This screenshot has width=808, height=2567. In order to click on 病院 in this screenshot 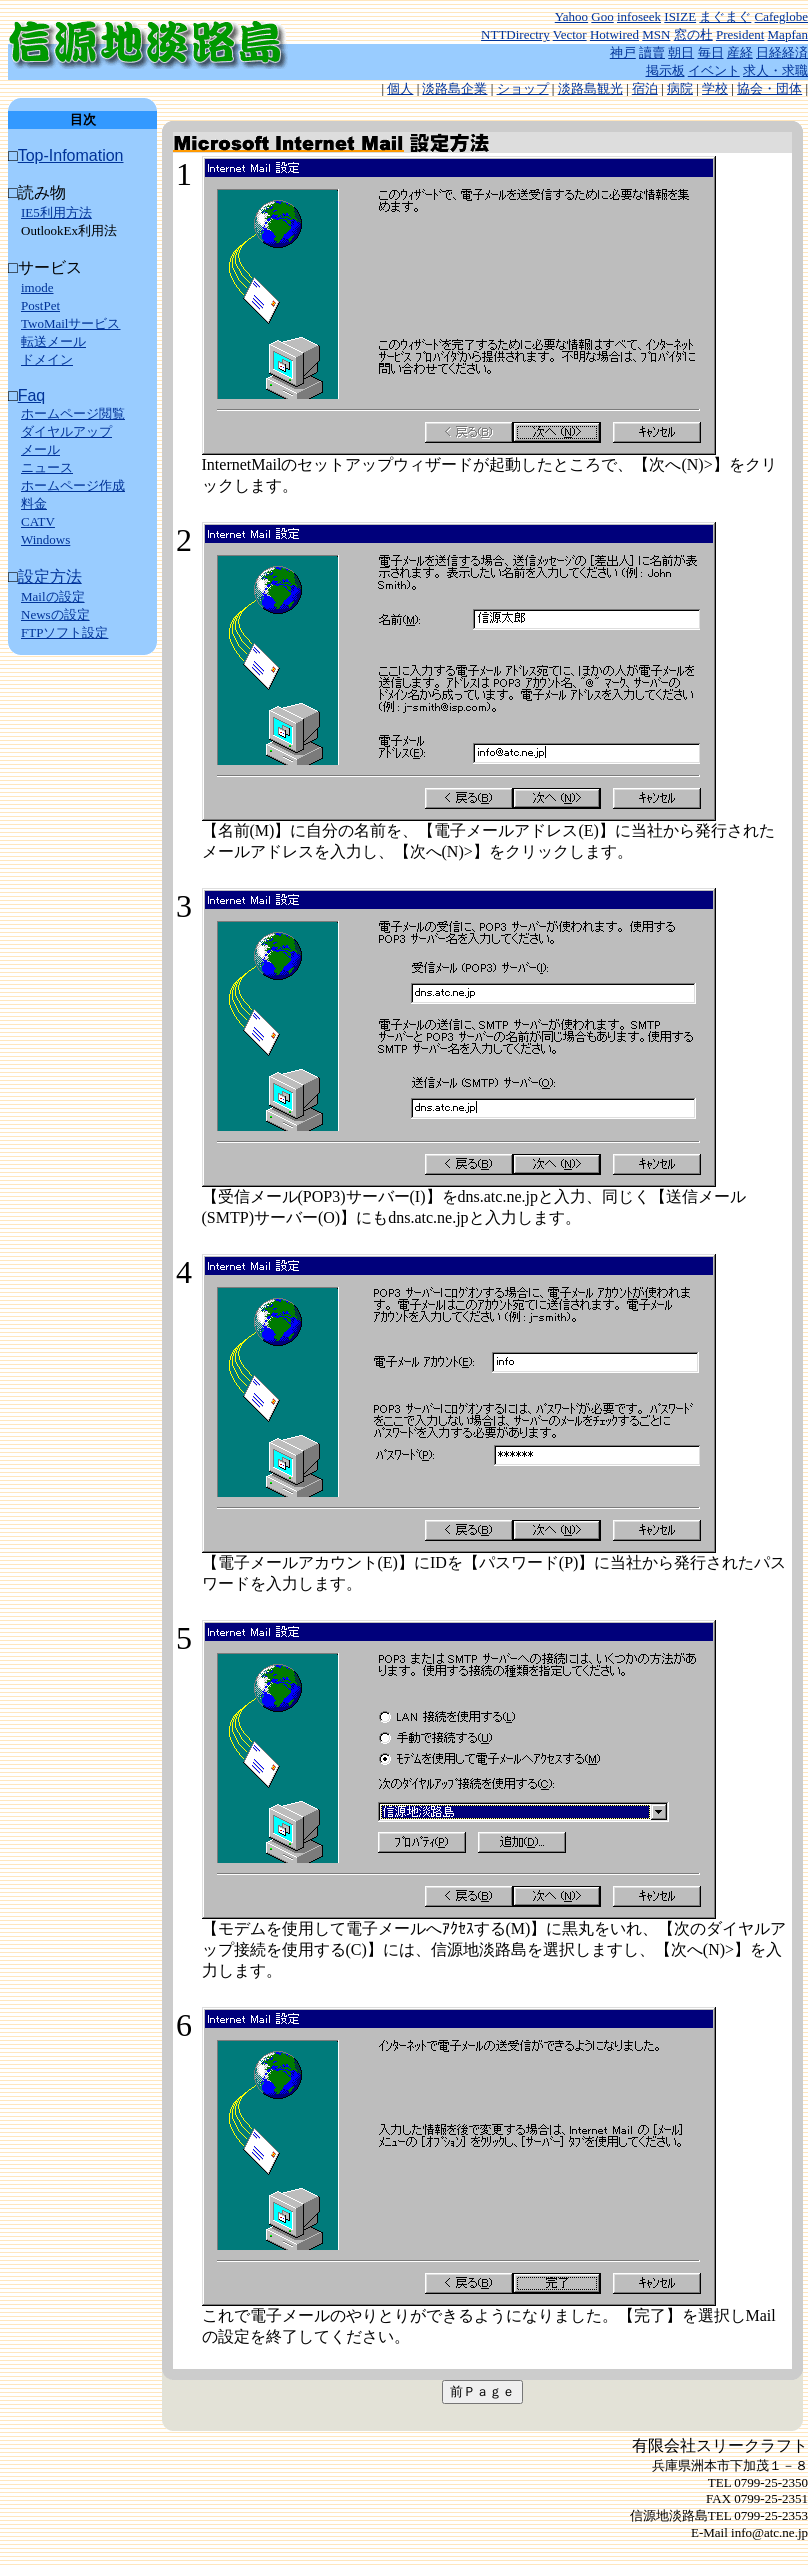, I will do `click(680, 88)`.